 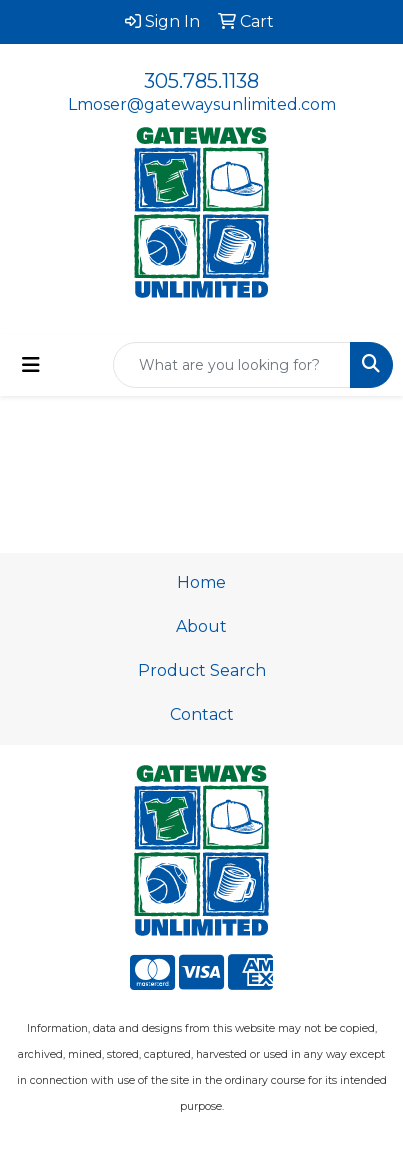 What do you see at coordinates (202, 714) in the screenshot?
I see `Contact` at bounding box center [202, 714].